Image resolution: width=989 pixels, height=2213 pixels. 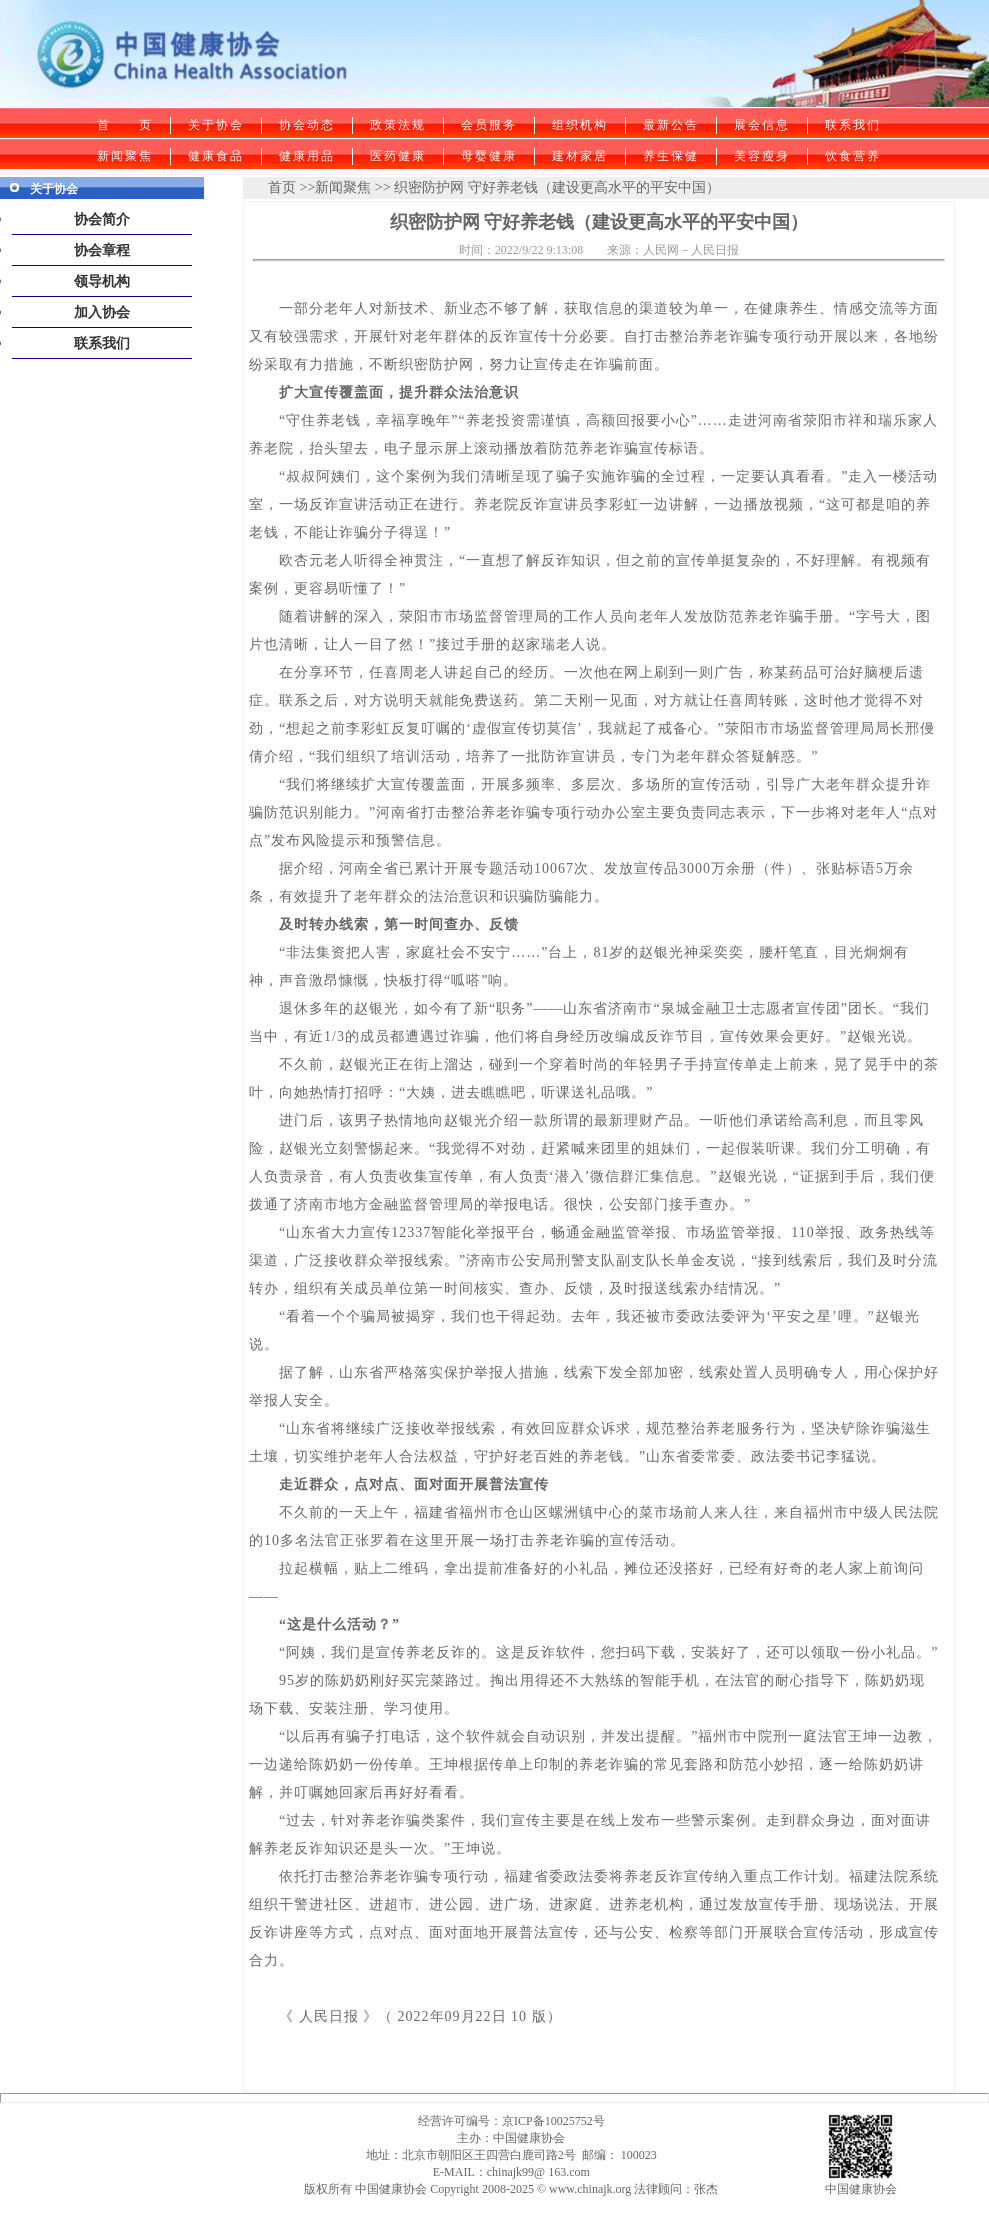 I want to click on 关于协会, so click(x=216, y=125).